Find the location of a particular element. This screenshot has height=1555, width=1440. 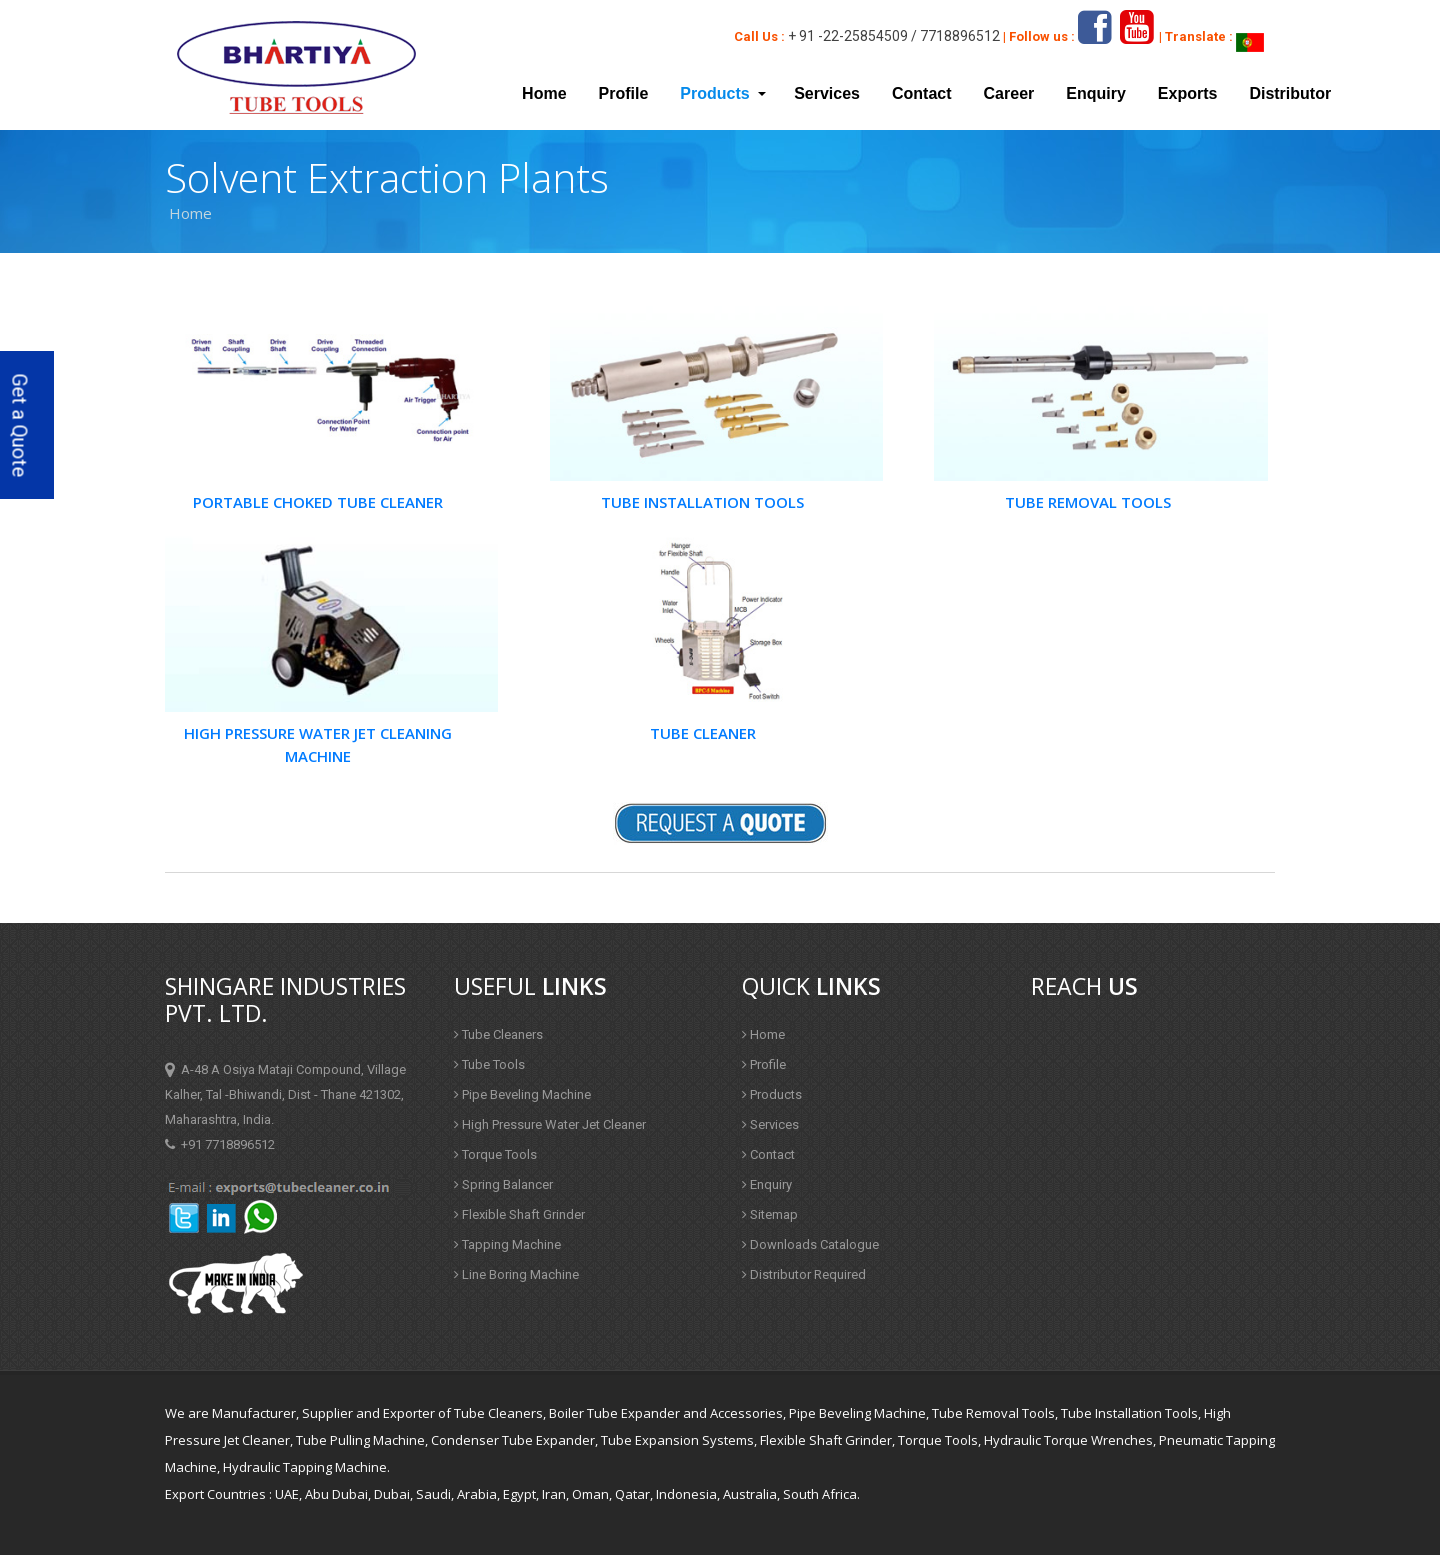

Enquiry is located at coordinates (1096, 93).